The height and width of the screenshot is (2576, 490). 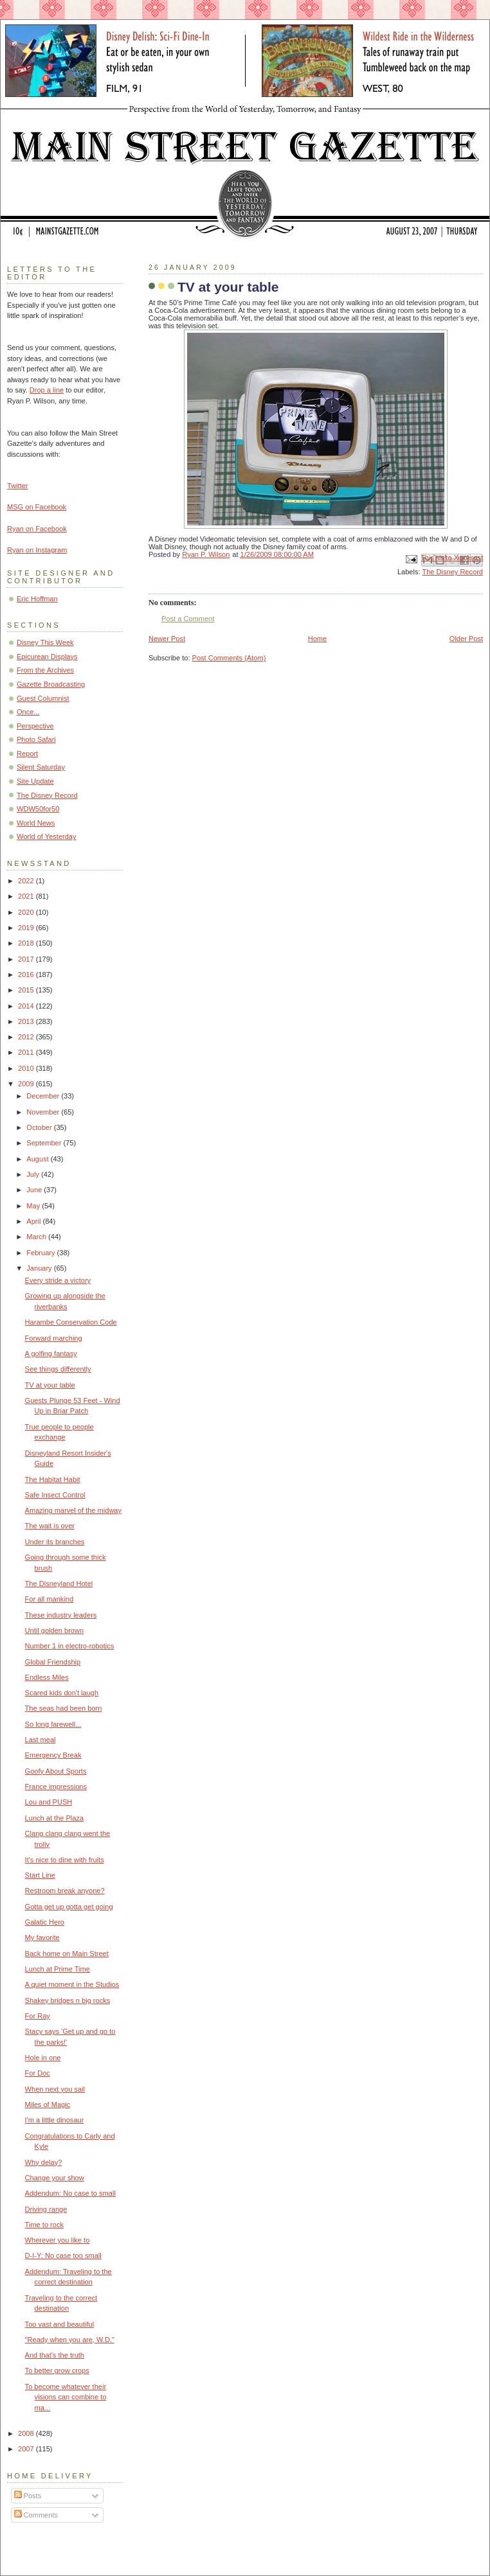 What do you see at coordinates (44, 1922) in the screenshot?
I see `Galatic Hero` at bounding box center [44, 1922].